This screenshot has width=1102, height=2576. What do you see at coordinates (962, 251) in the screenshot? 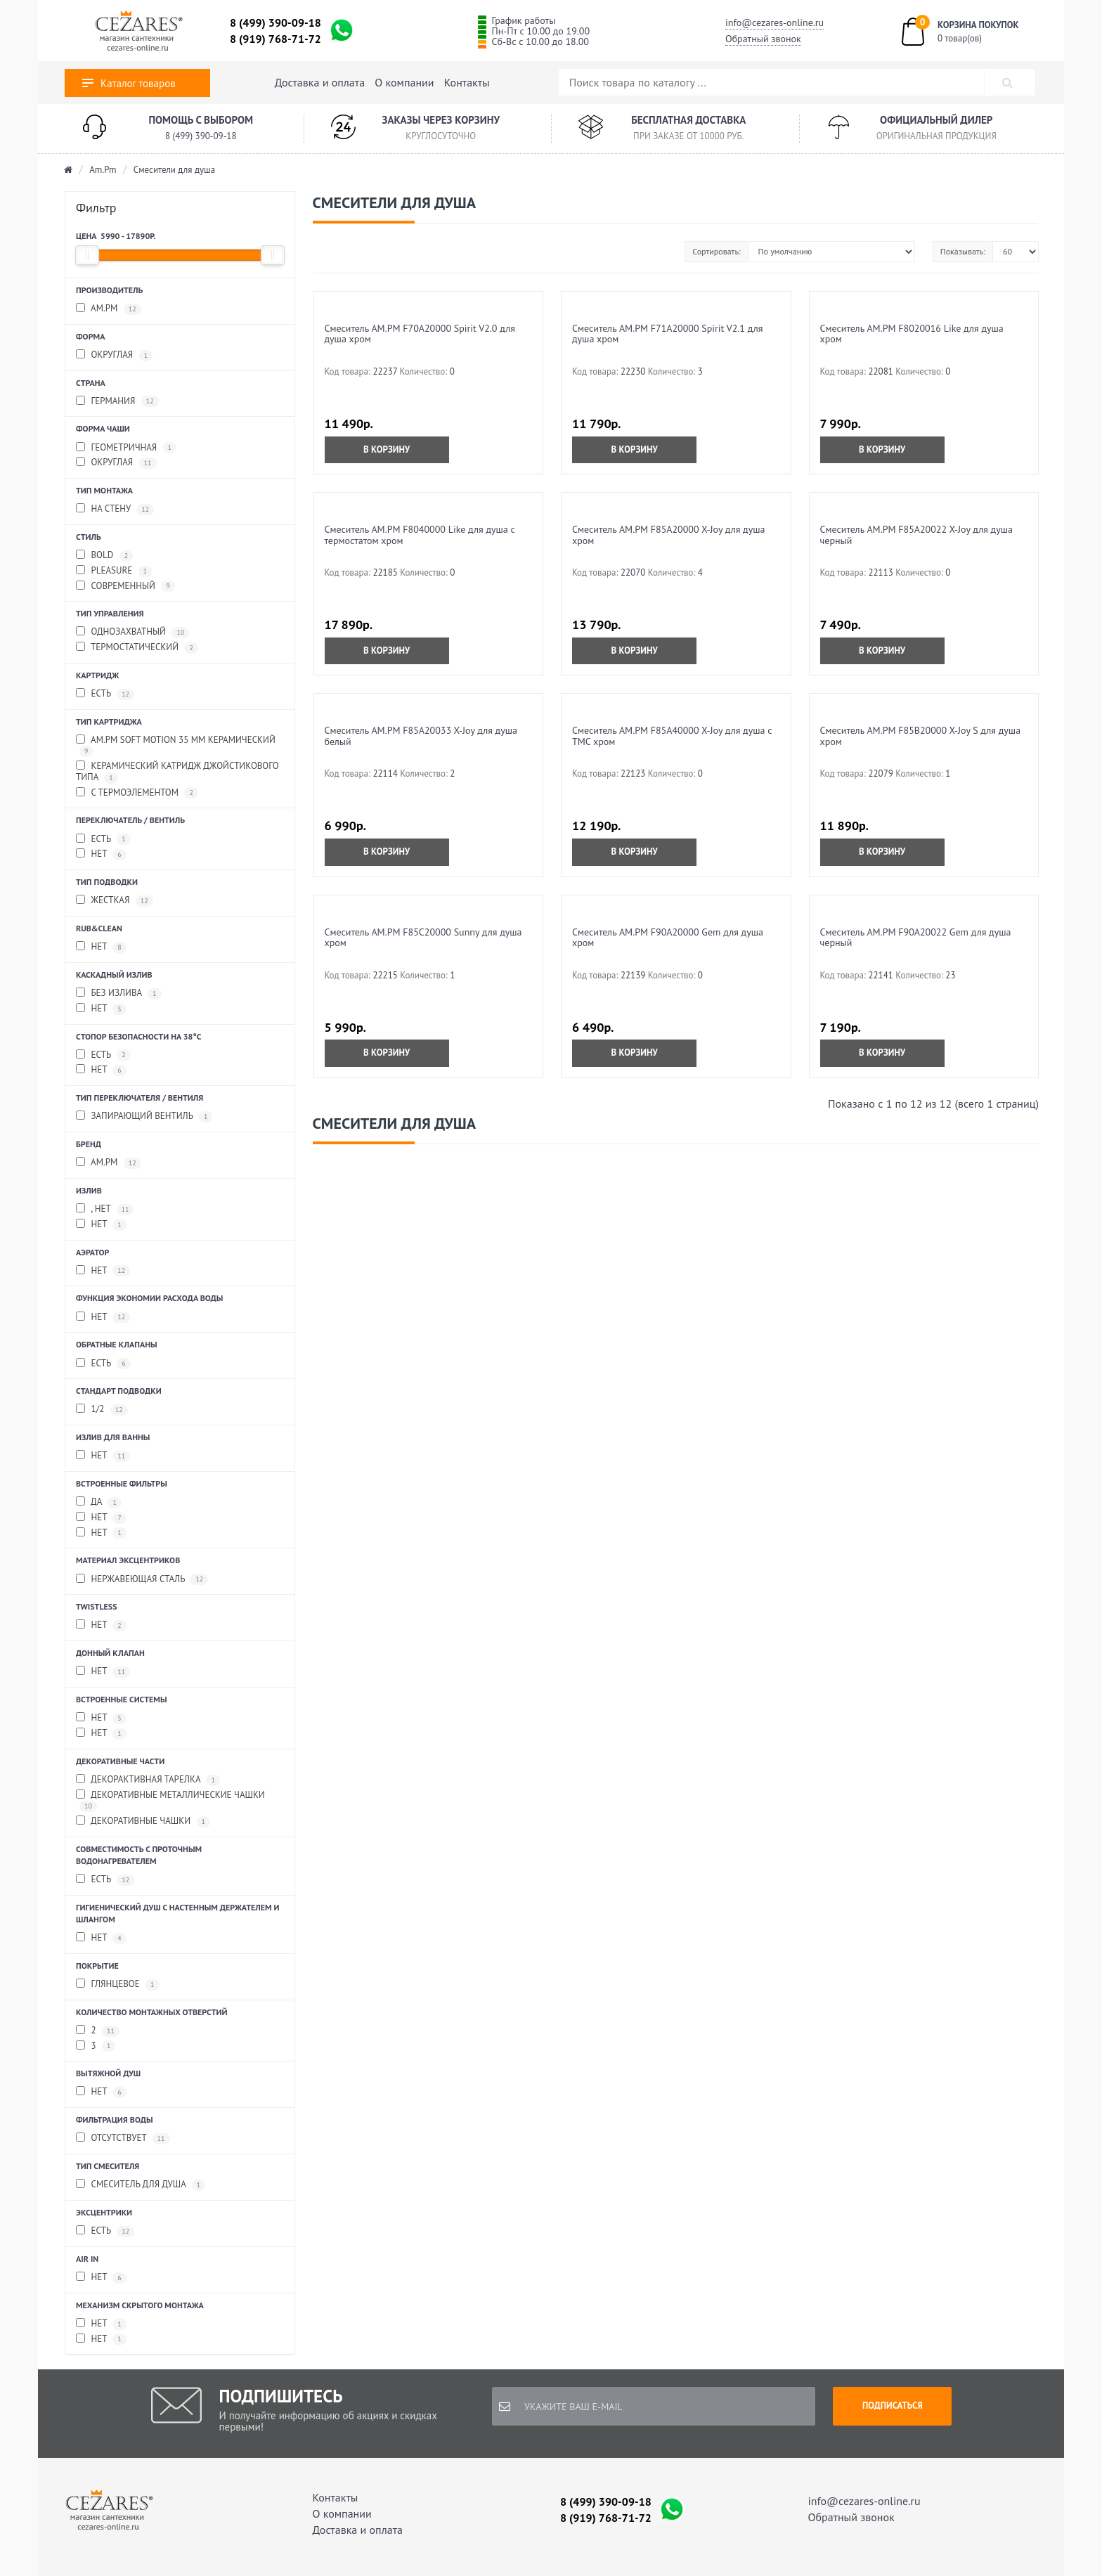
I see `Показывать:` at bounding box center [962, 251].